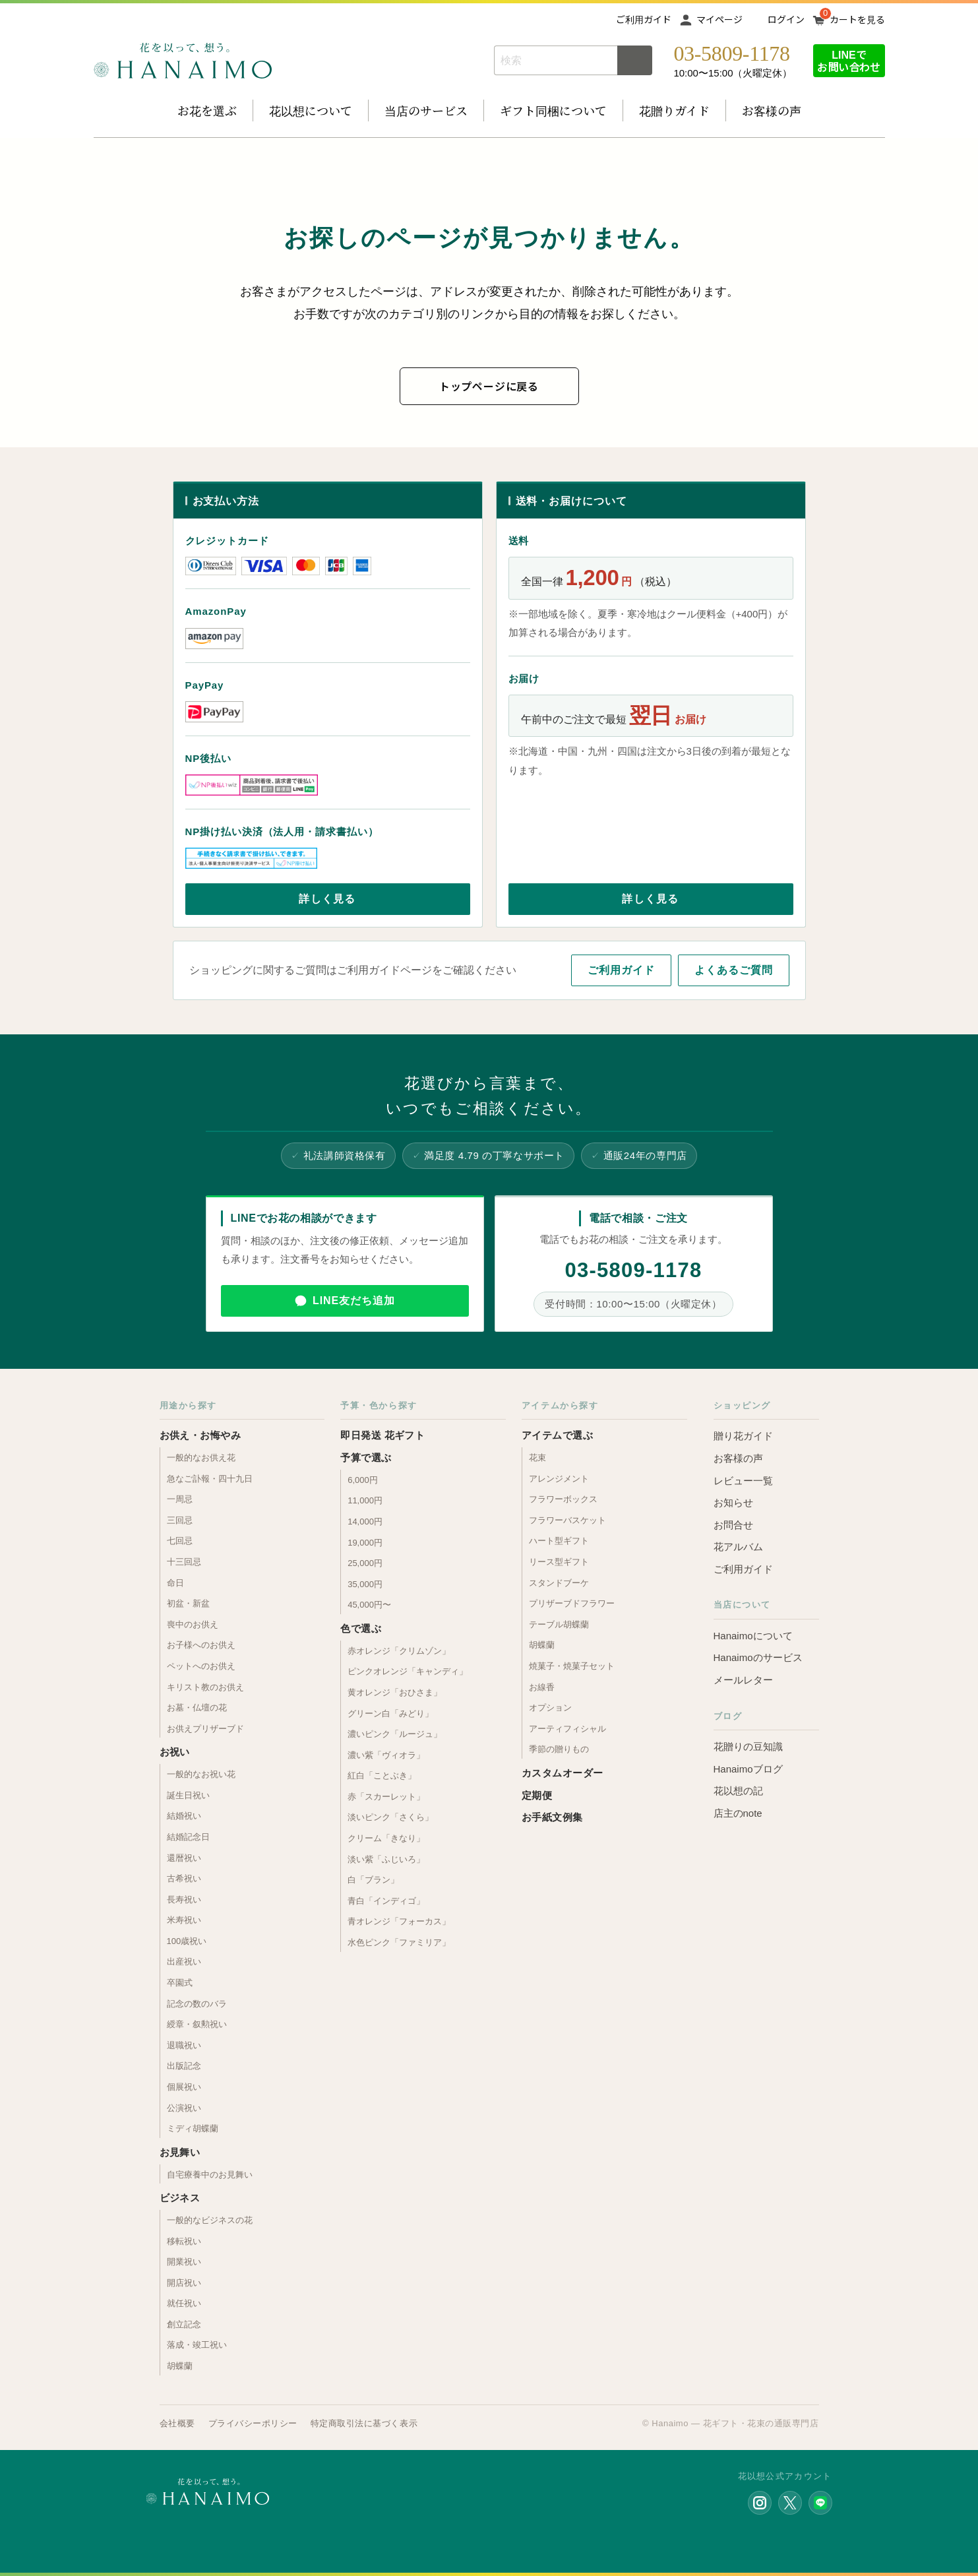  I want to click on リース型ギフト, so click(559, 1562).